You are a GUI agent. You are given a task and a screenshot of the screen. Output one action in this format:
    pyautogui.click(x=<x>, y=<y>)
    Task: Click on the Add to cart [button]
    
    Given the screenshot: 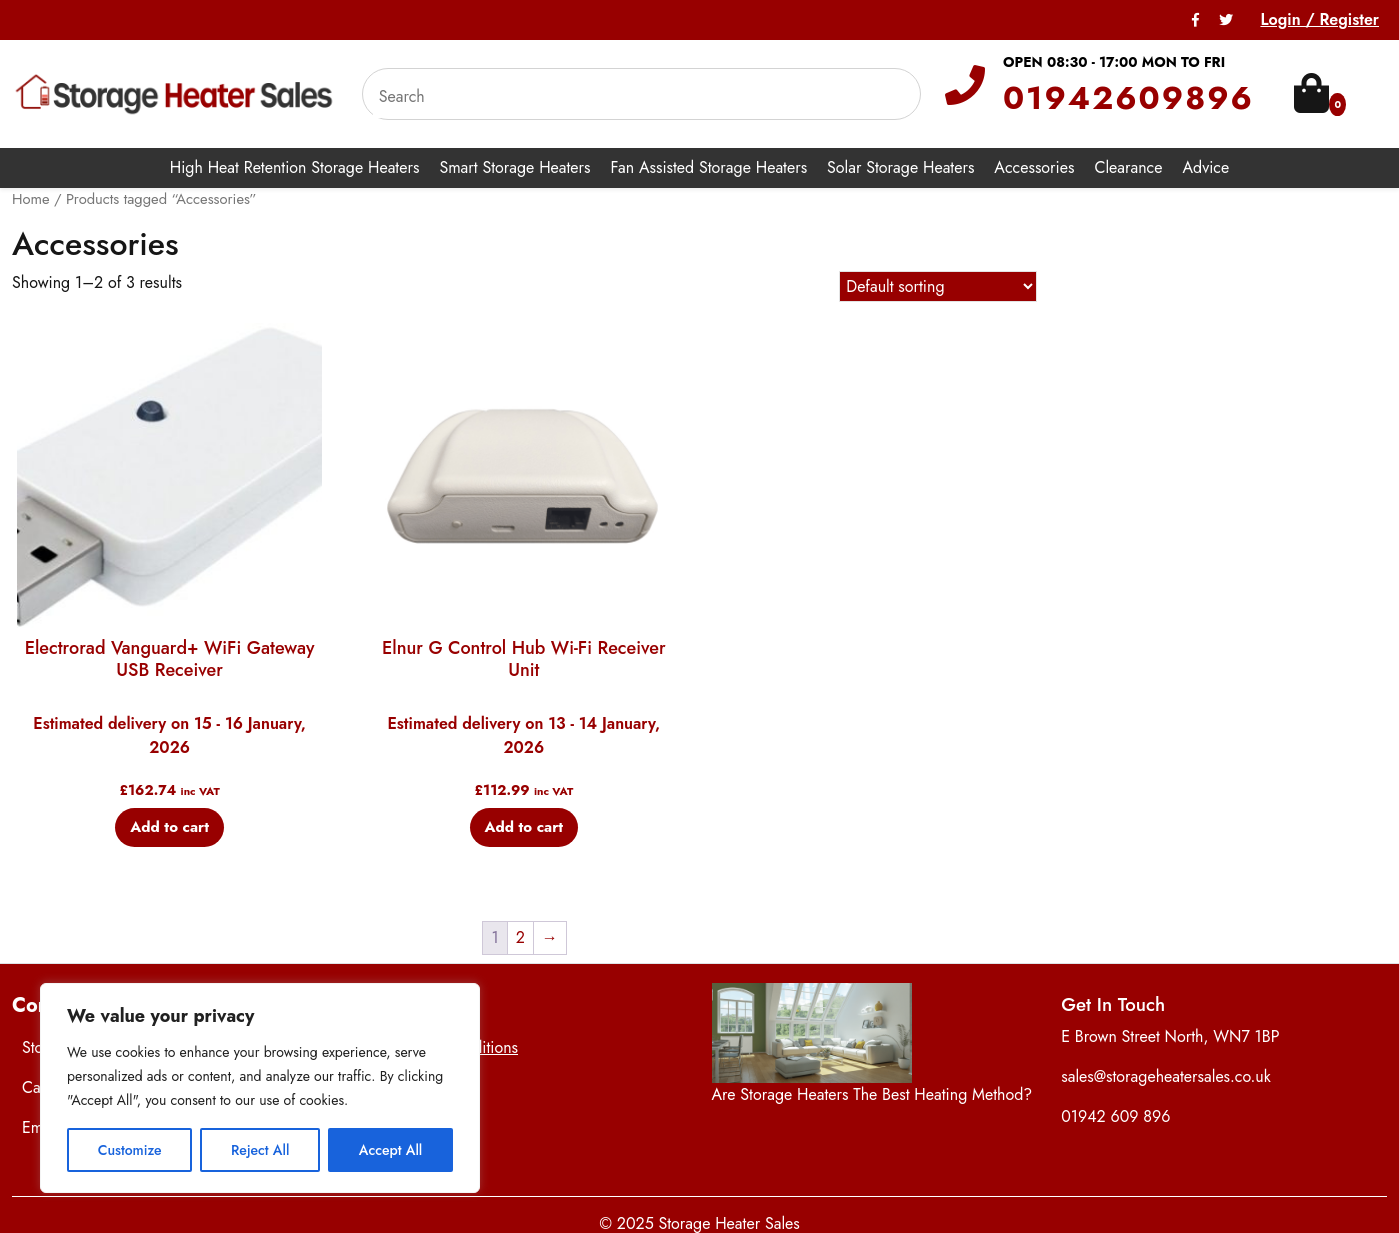 What is the action you would take?
    pyautogui.click(x=169, y=827)
    